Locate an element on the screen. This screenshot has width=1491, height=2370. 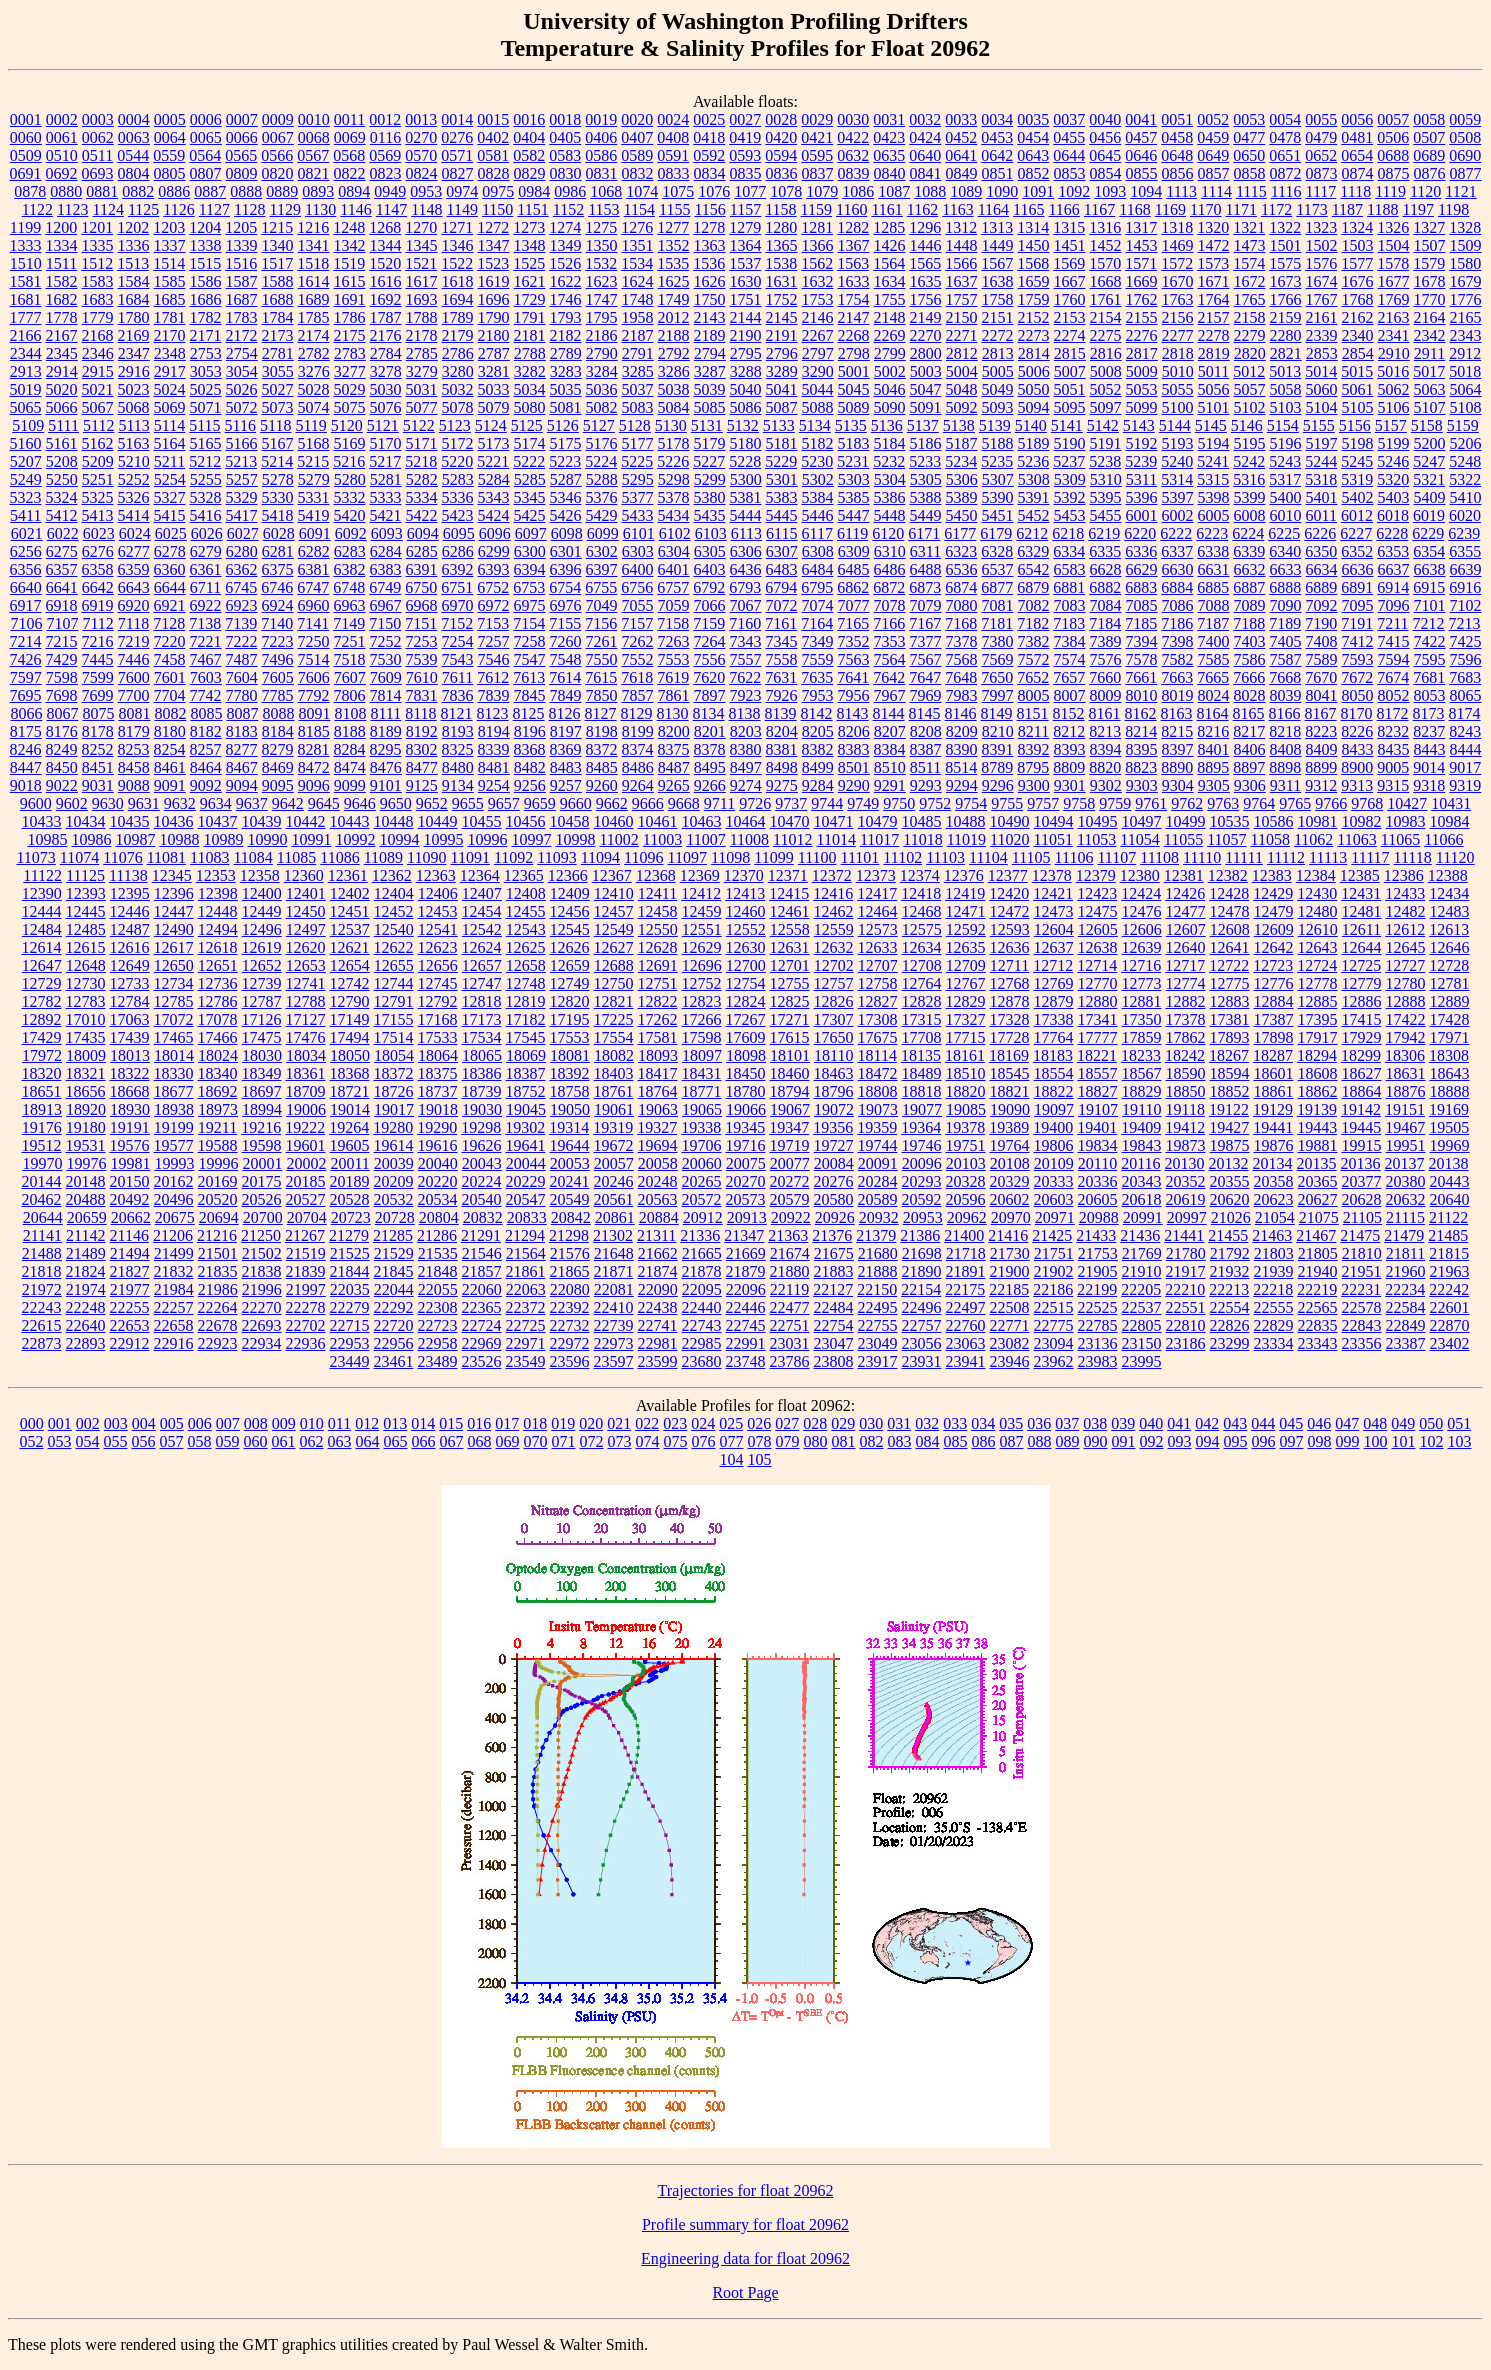
0506 is located at coordinates (1393, 137).